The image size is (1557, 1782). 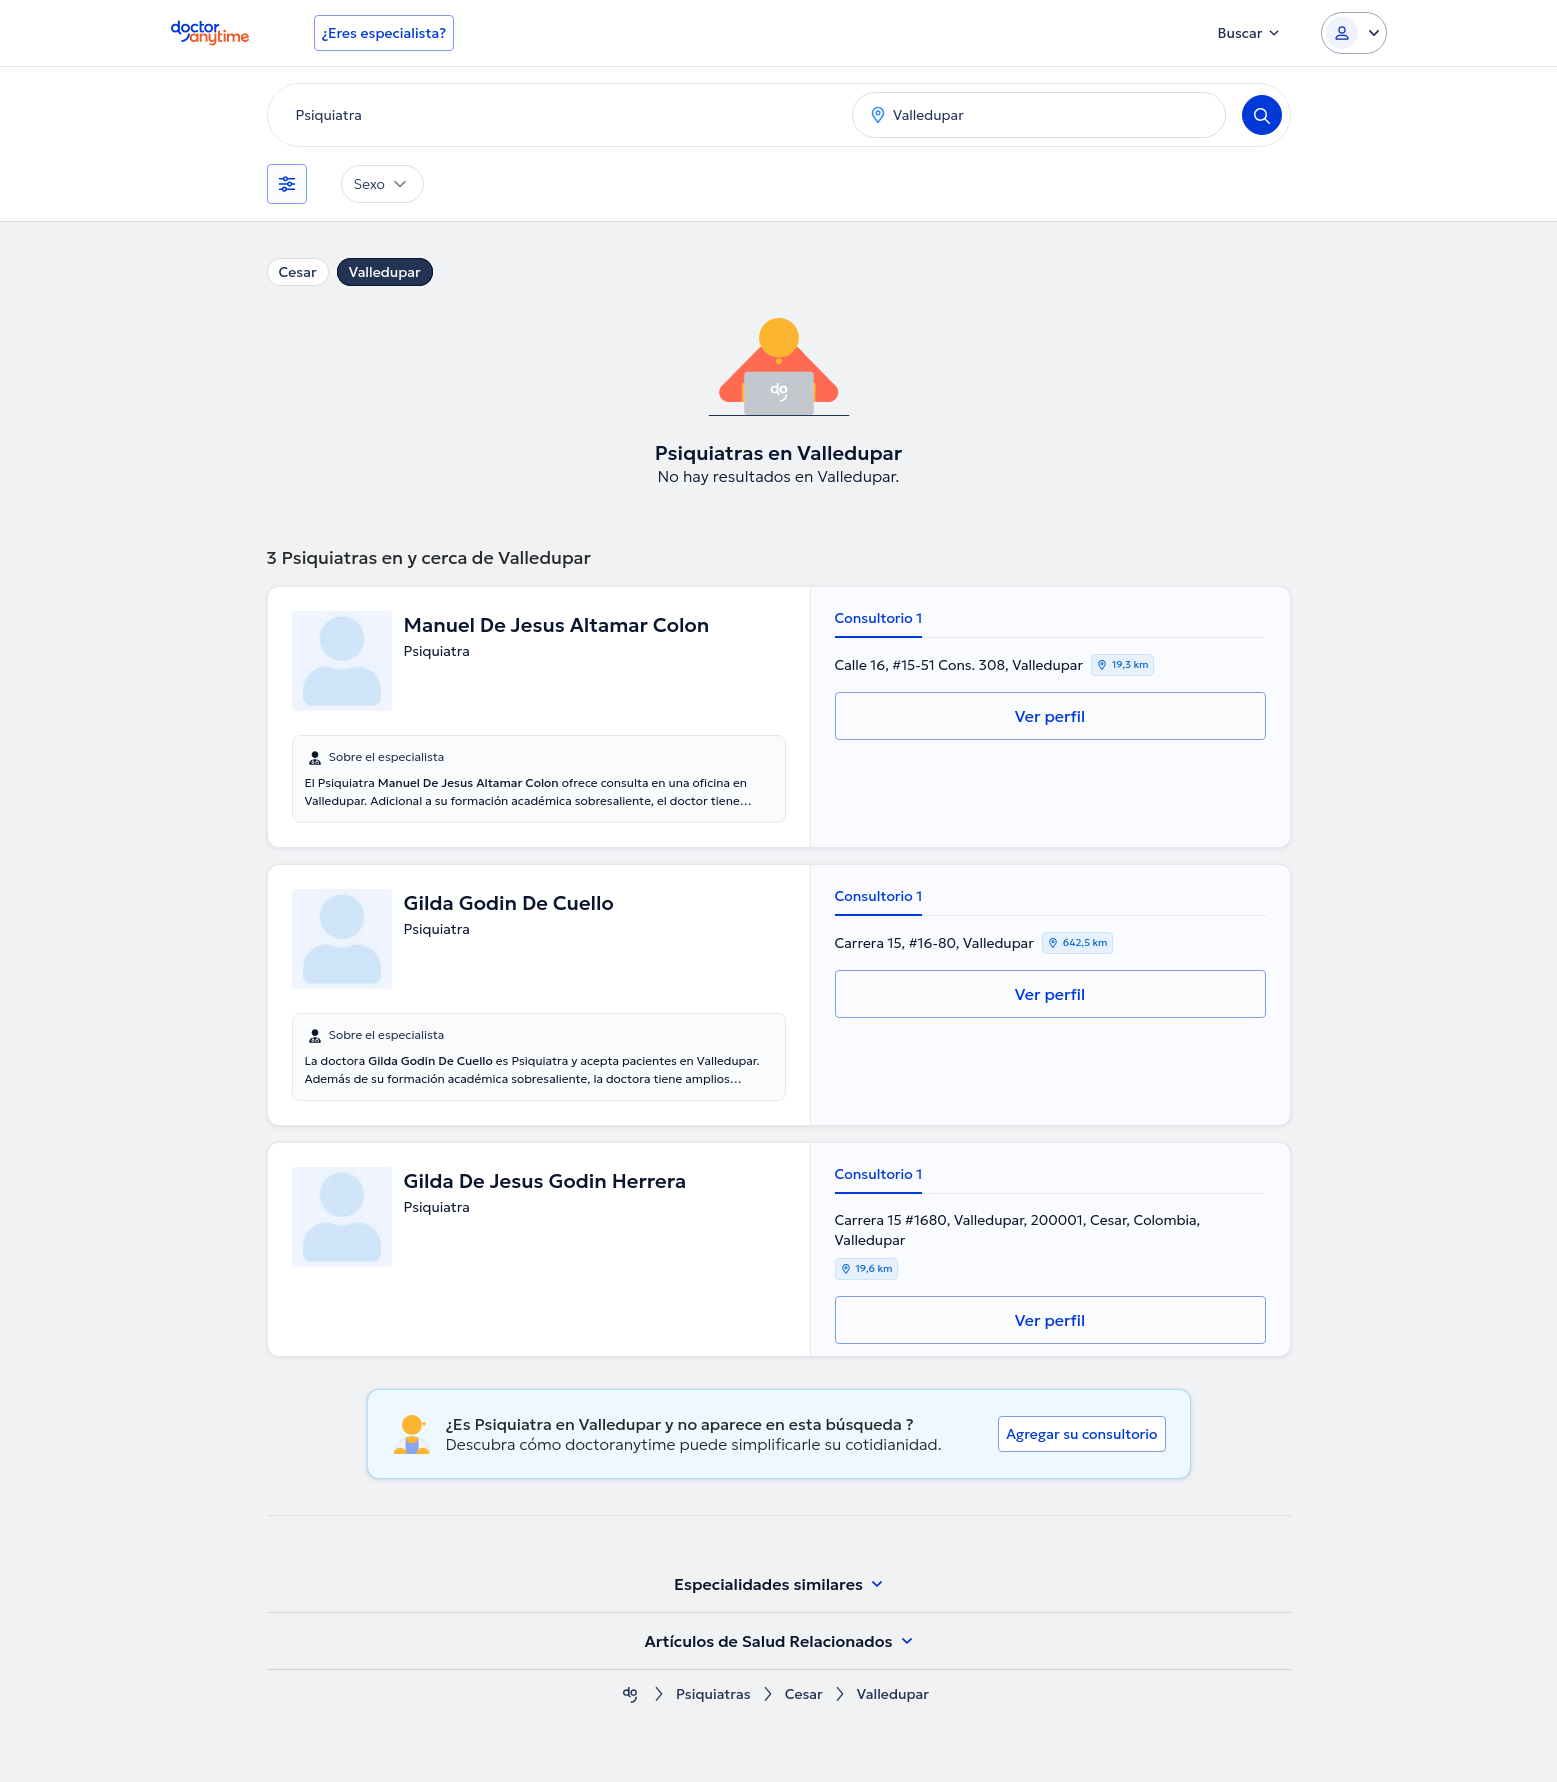 I want to click on [Search], so click(x=1262, y=115).